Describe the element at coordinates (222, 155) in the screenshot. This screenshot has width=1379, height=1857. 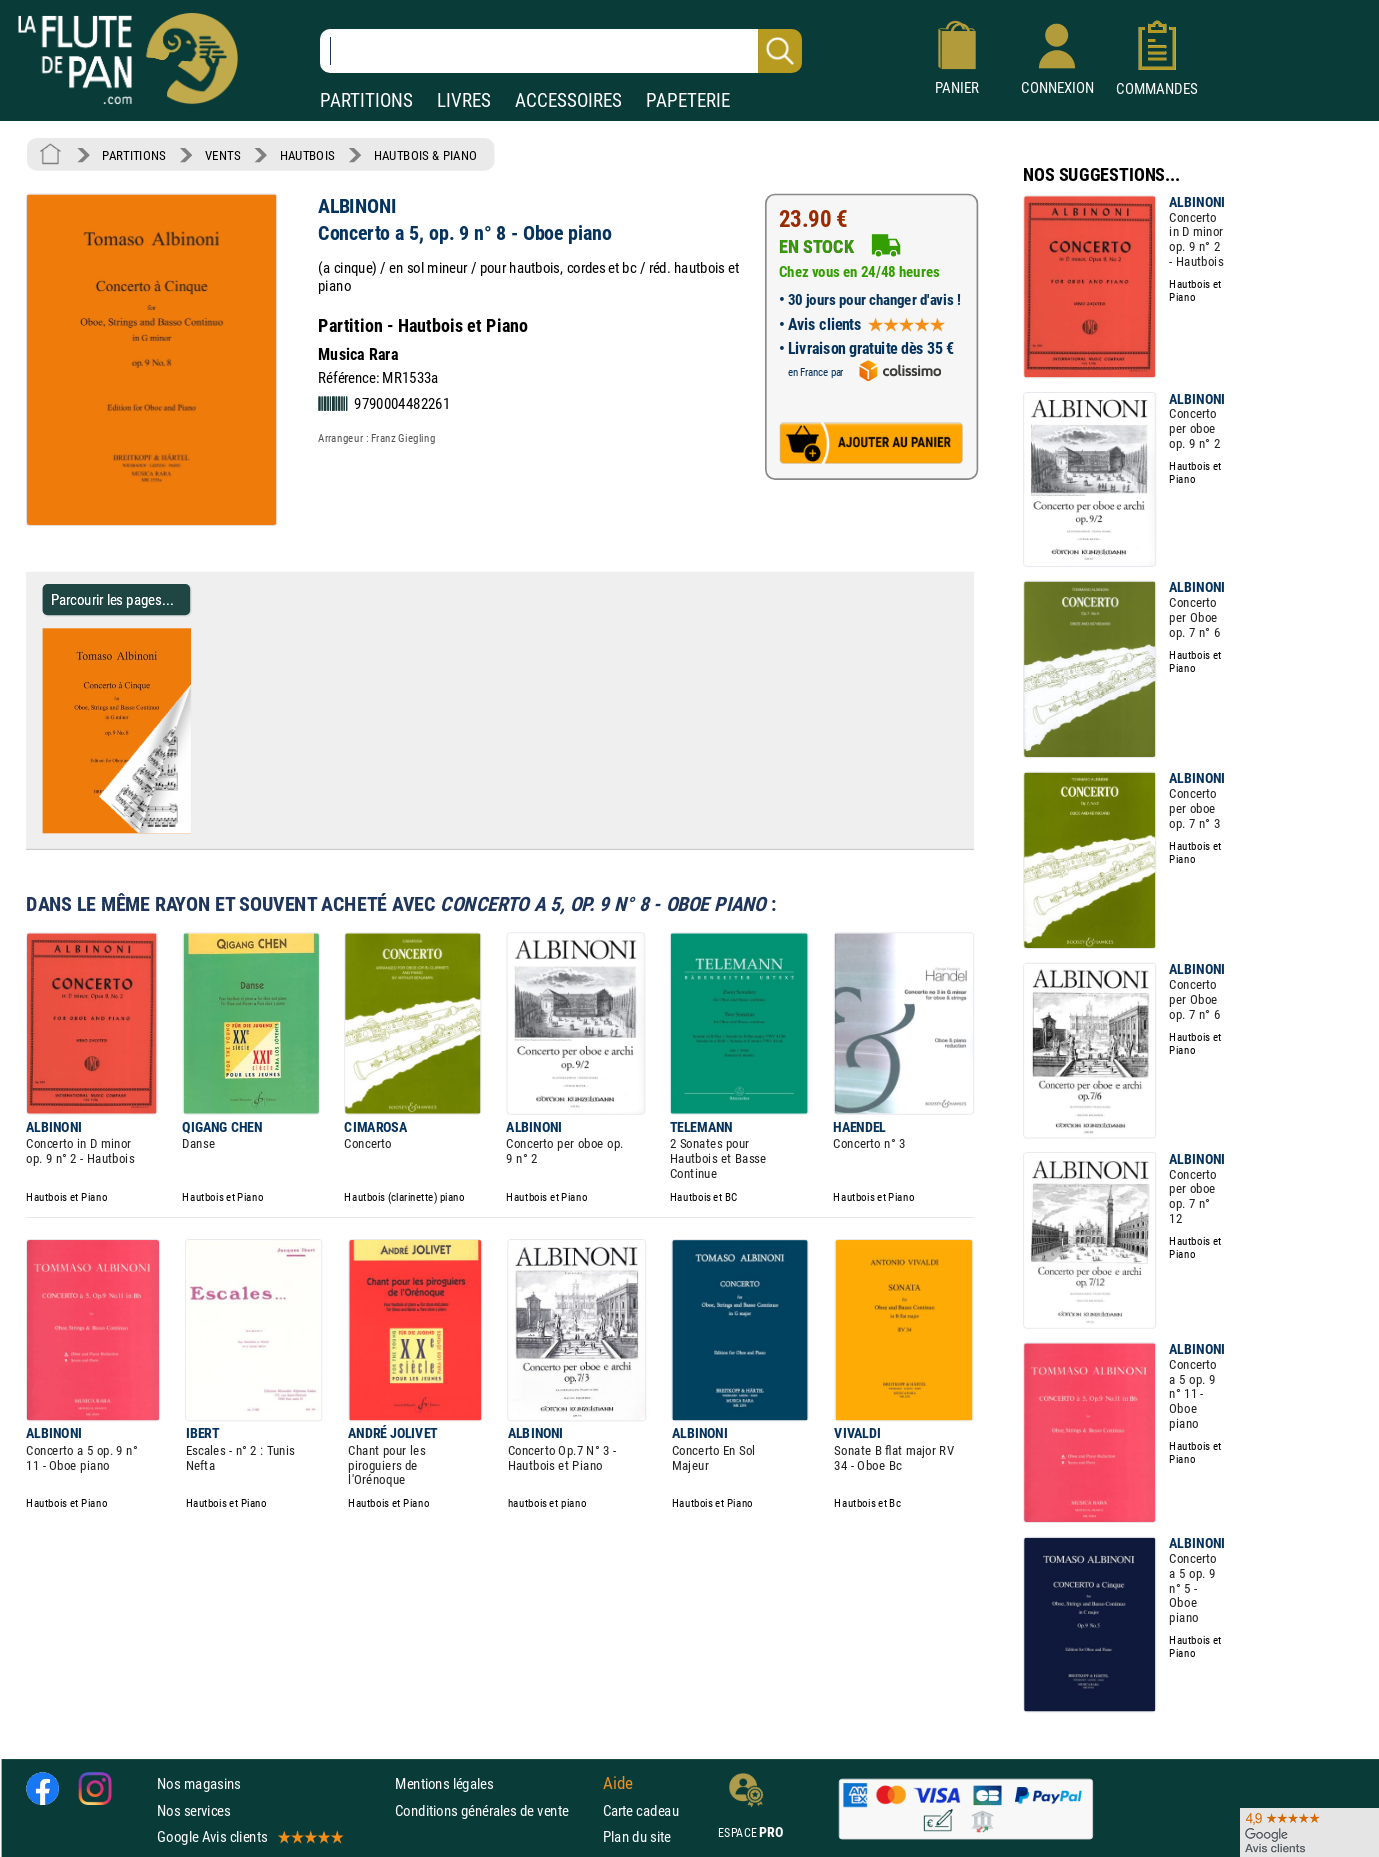
I see `VENTS` at that location.